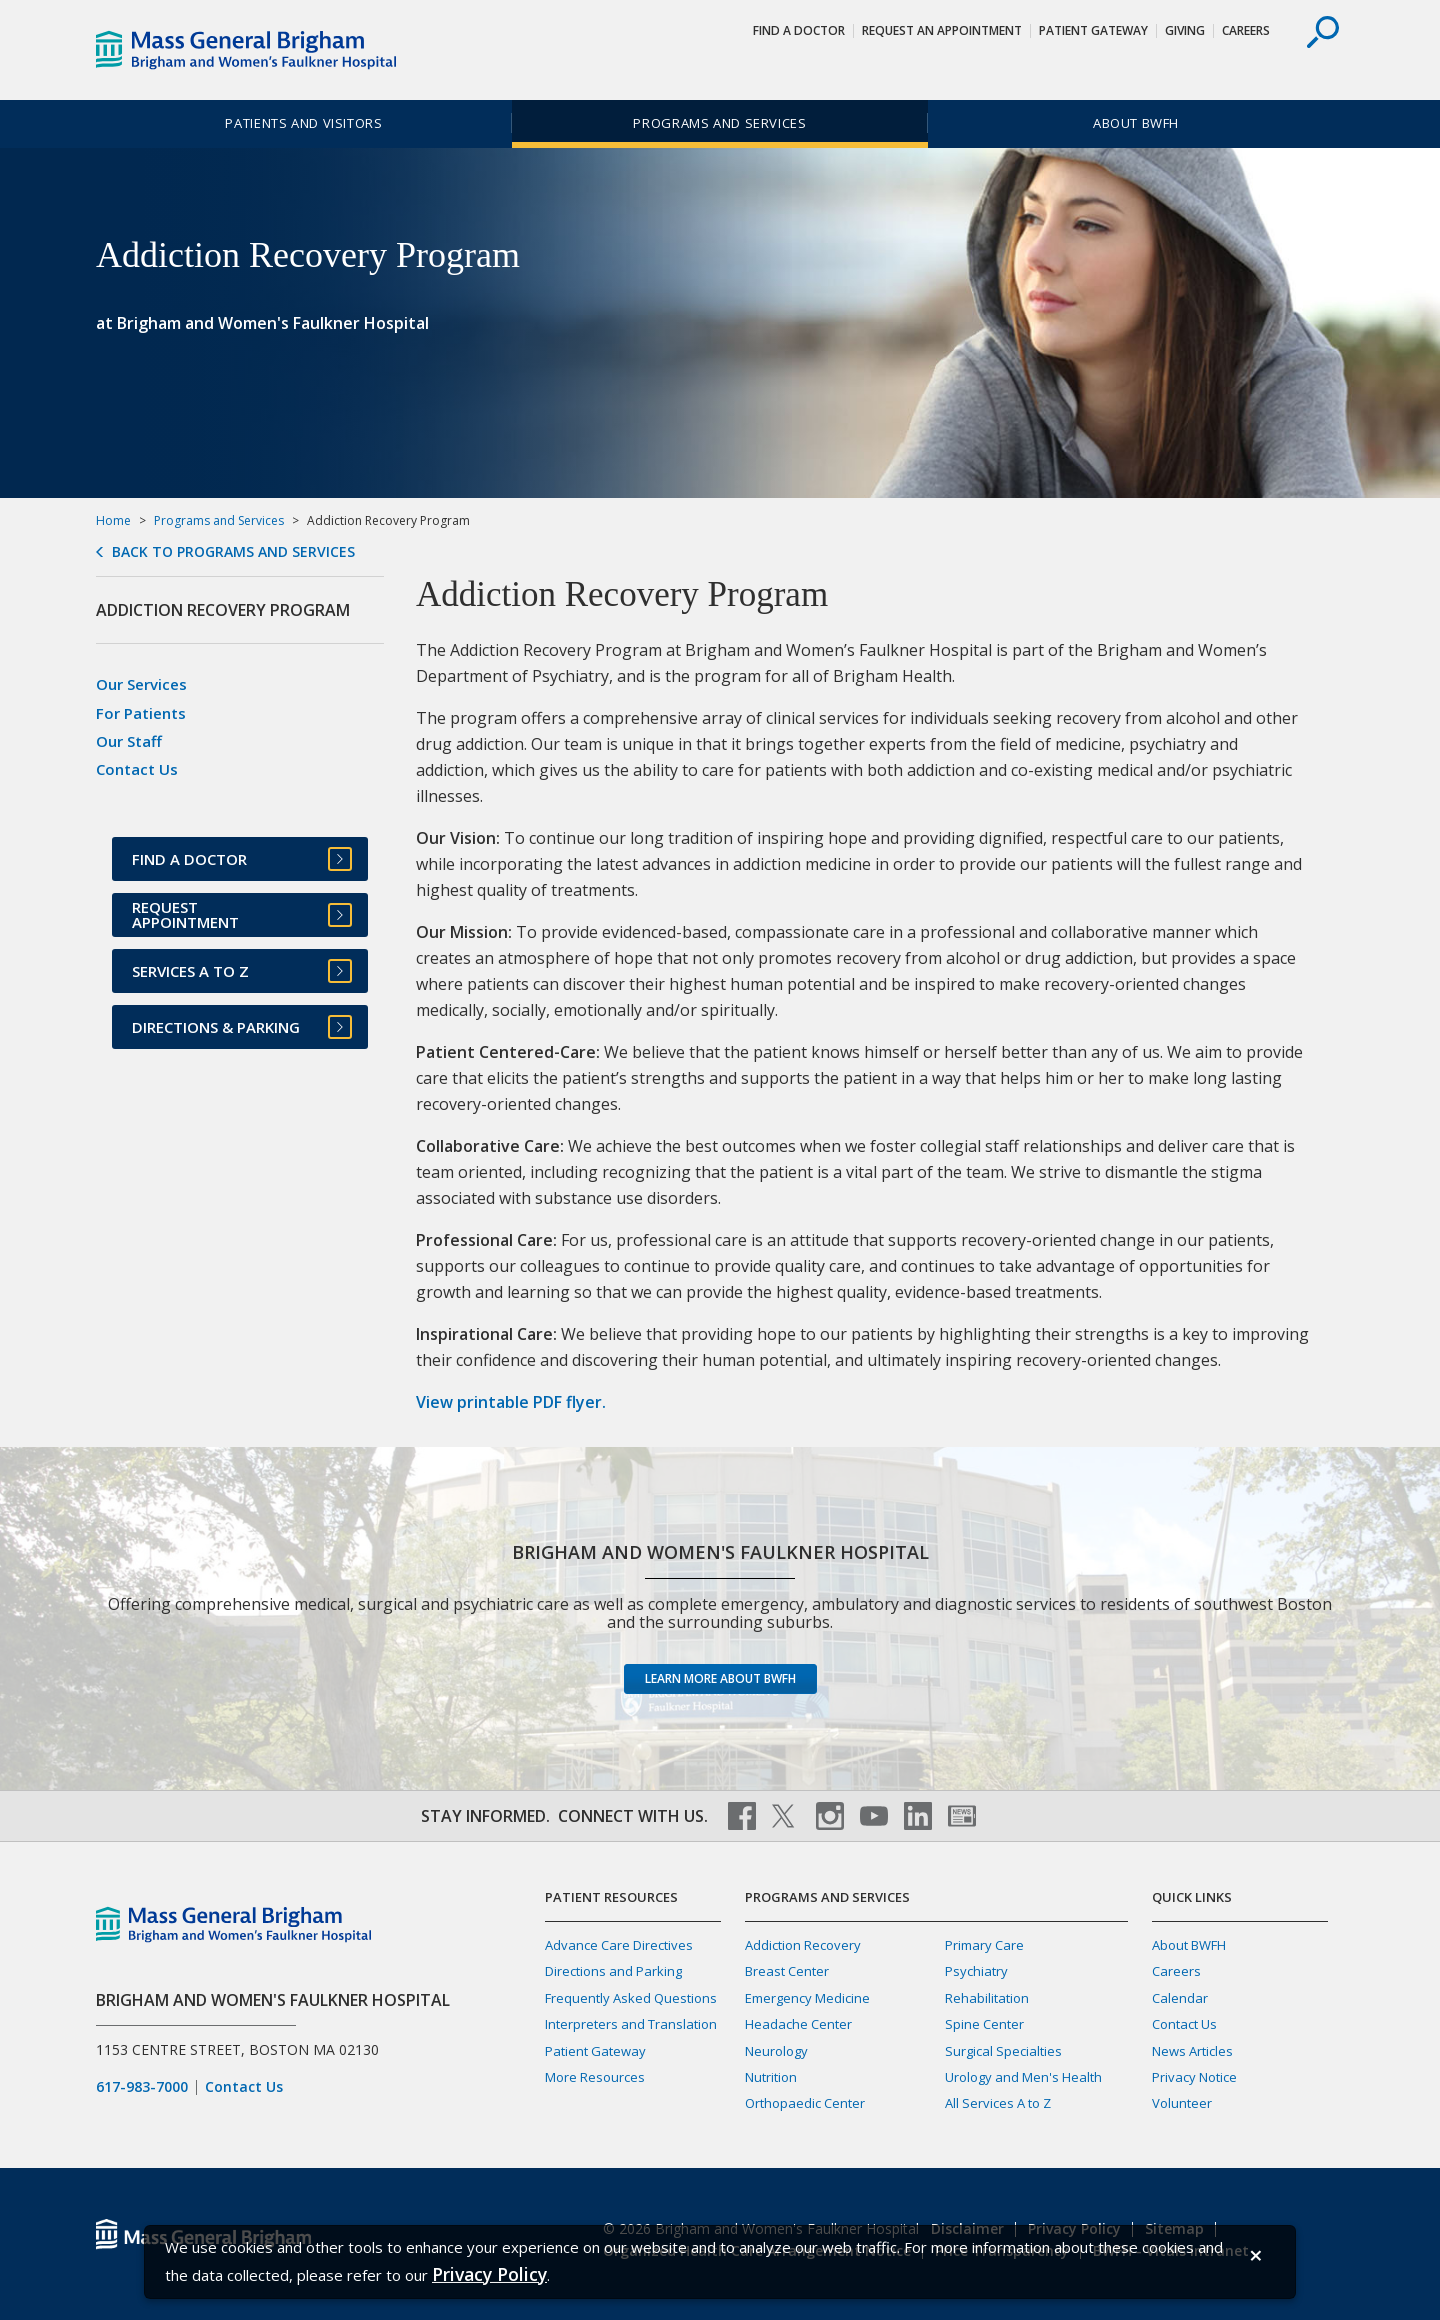 The width and height of the screenshot is (1440, 2320). Describe the element at coordinates (771, 2077) in the screenshot. I see `Nutrition` at that location.